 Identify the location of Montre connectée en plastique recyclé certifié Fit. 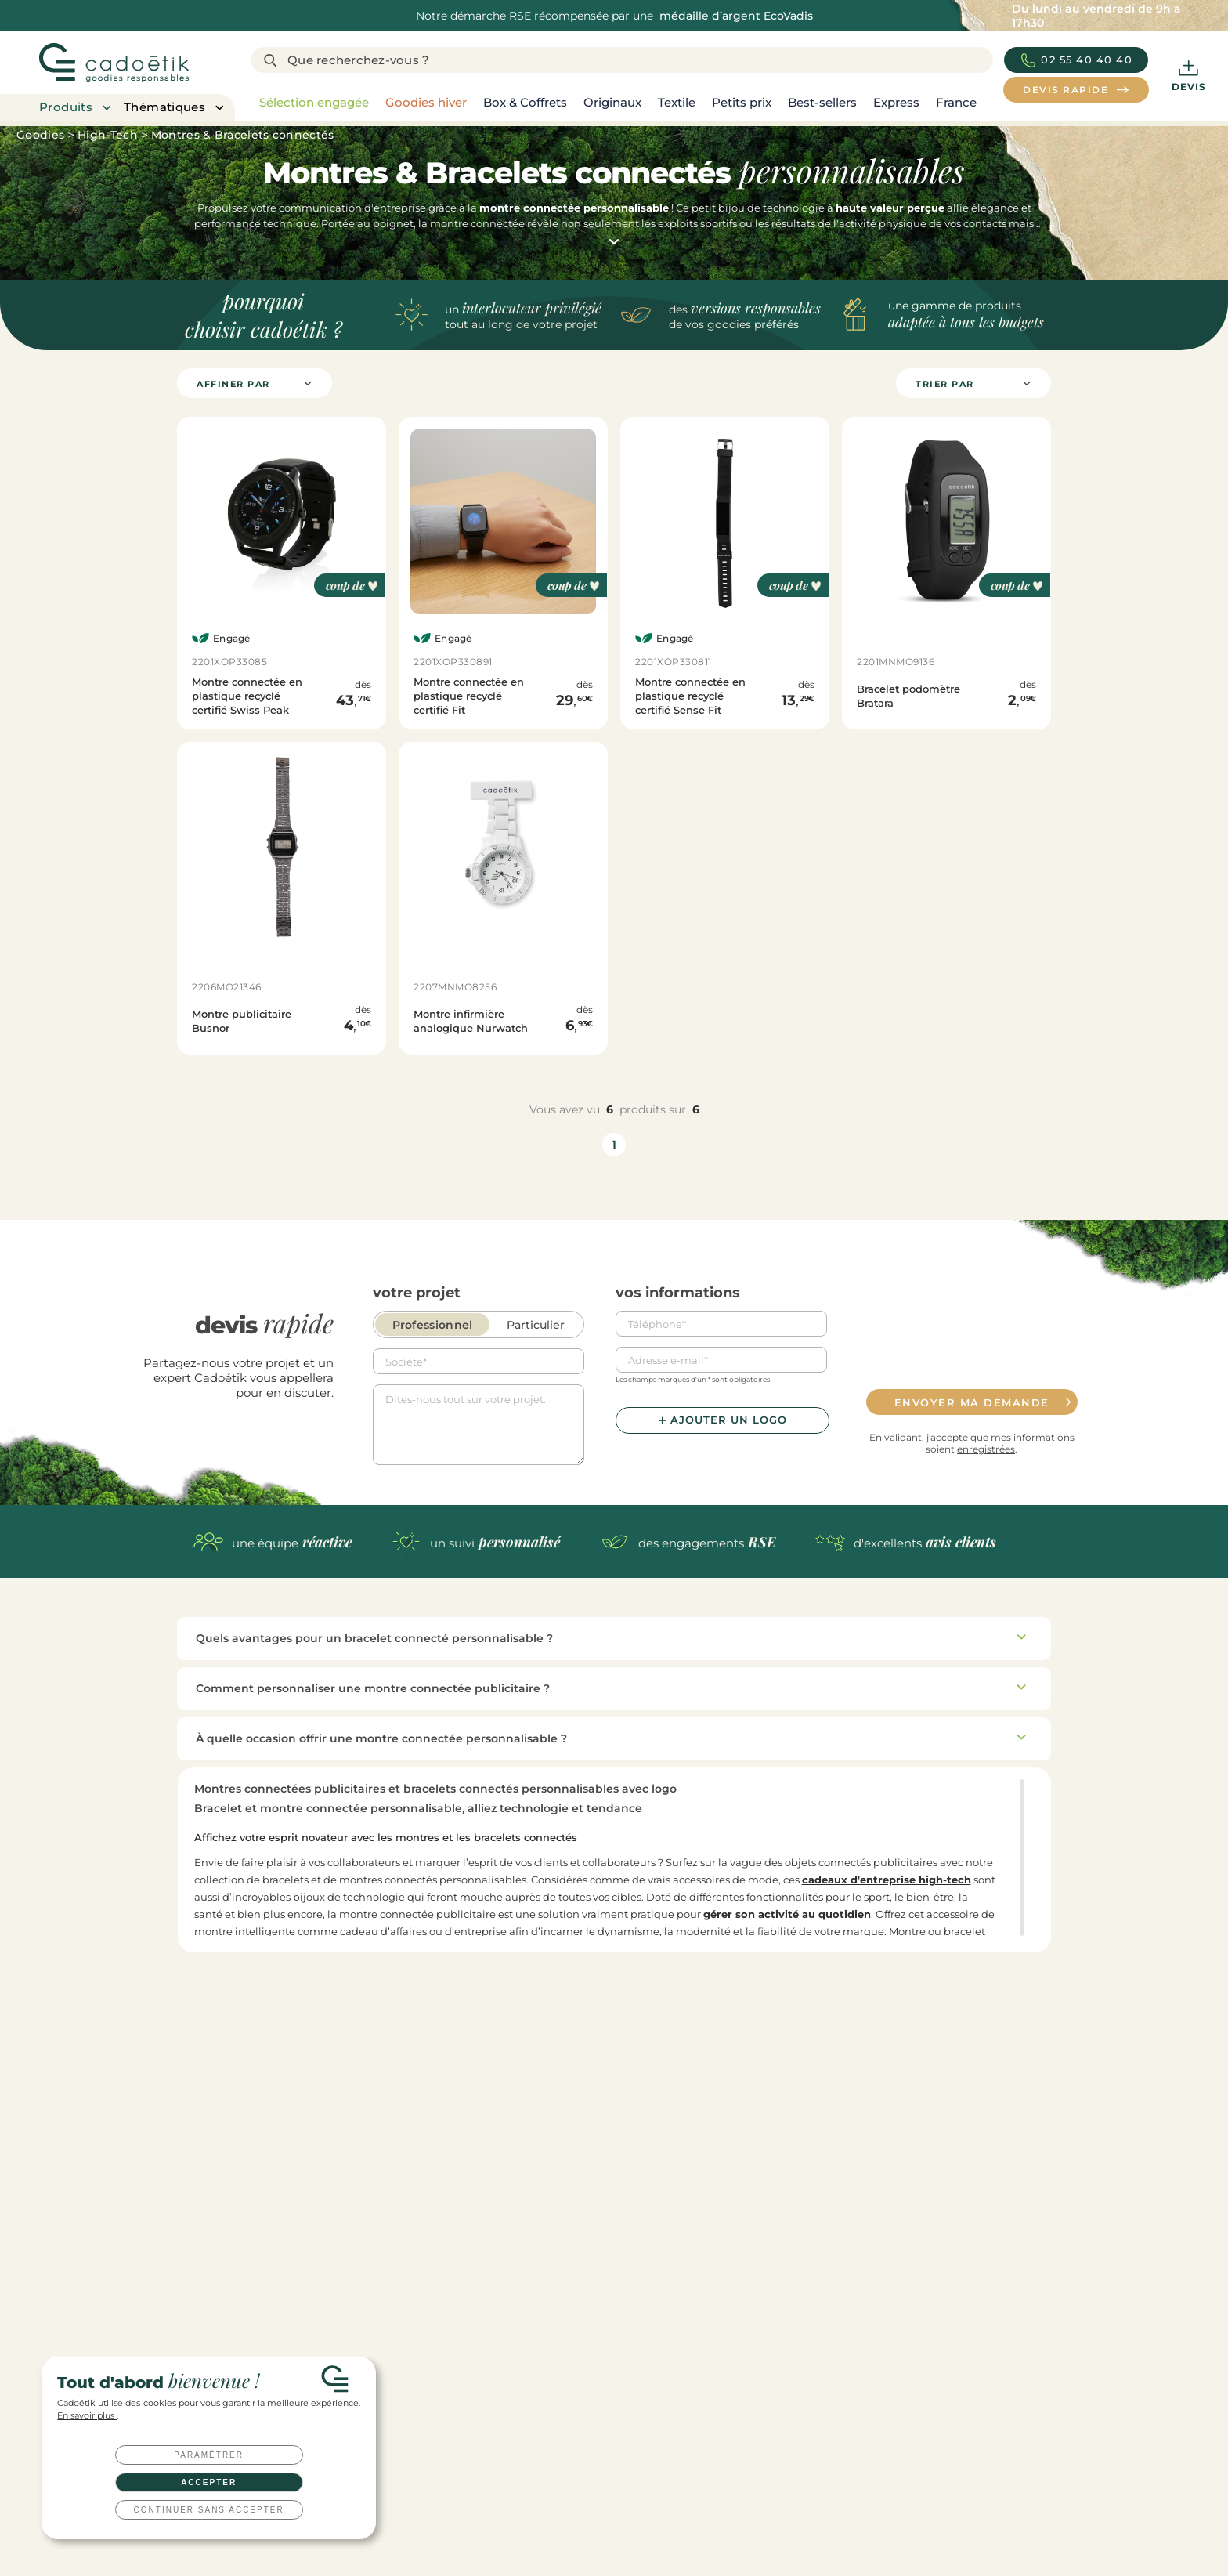
(469, 695).